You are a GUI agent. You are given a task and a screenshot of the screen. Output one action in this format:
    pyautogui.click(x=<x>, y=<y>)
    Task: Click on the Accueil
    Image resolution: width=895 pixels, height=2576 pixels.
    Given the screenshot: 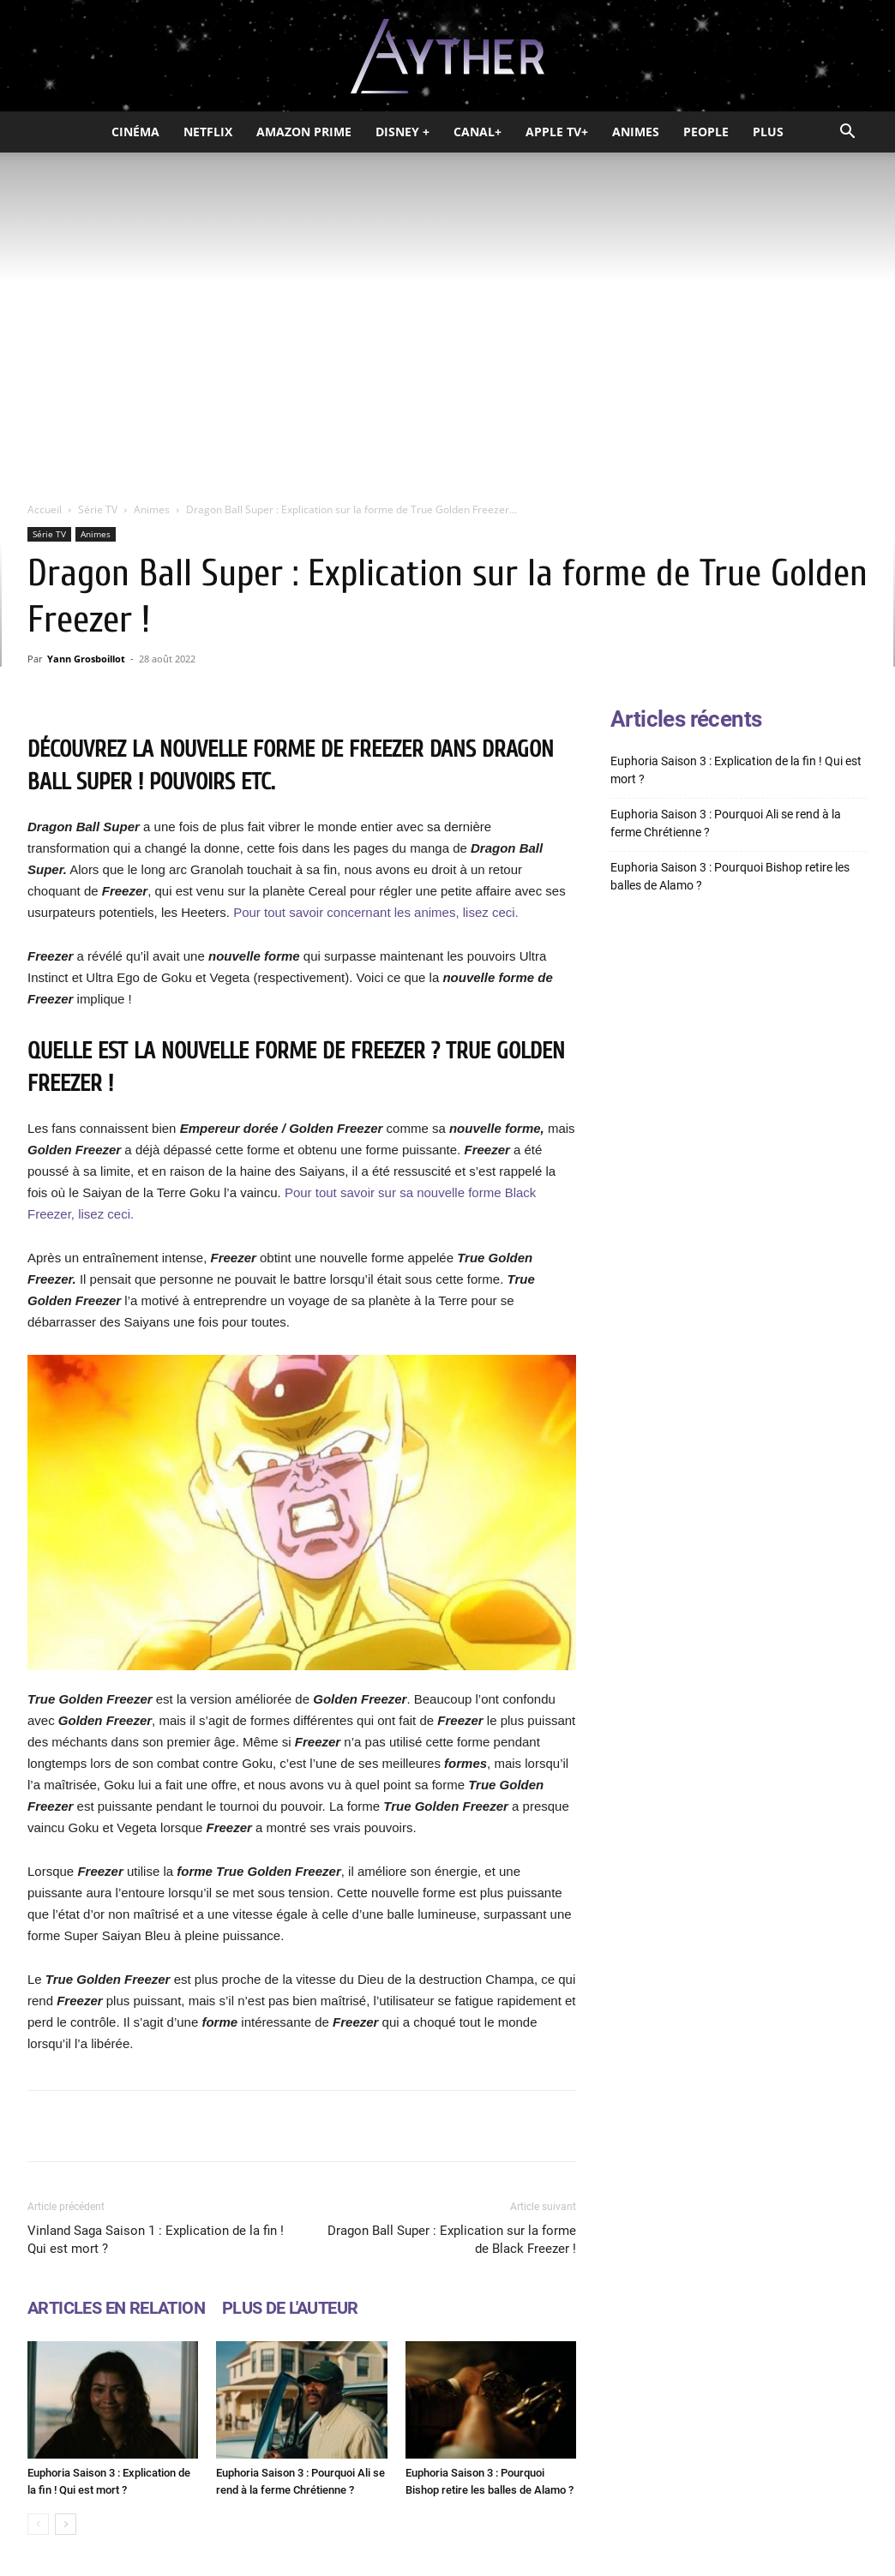 What is the action you would take?
    pyautogui.click(x=44, y=509)
    